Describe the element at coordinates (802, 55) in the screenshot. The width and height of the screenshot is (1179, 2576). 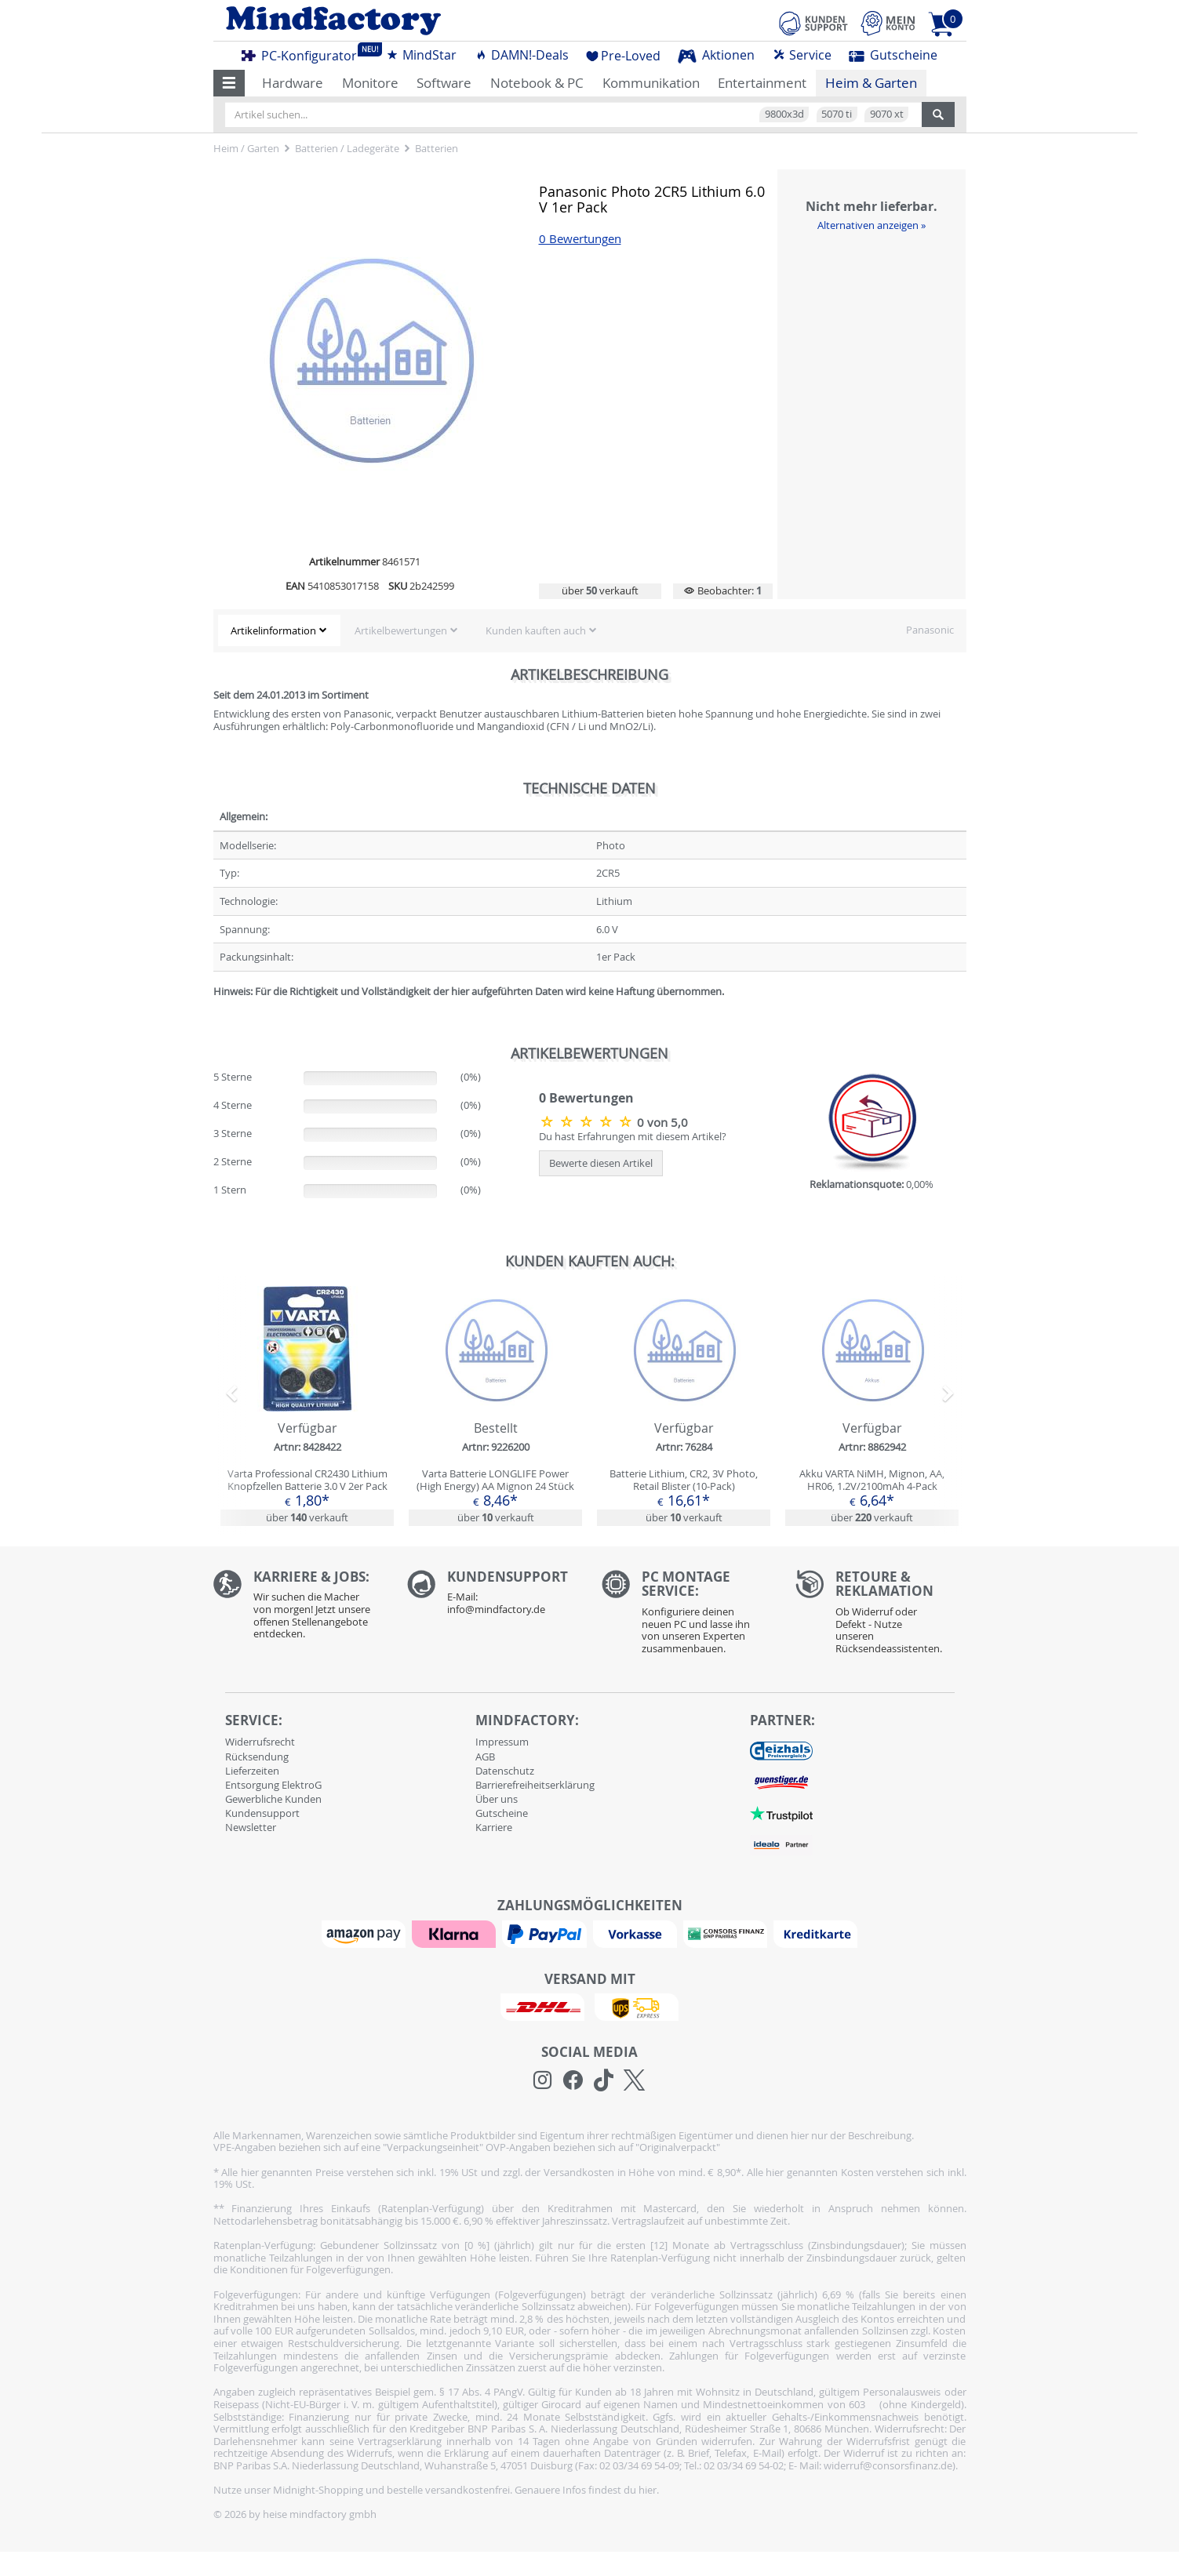
I see `Service` at that location.